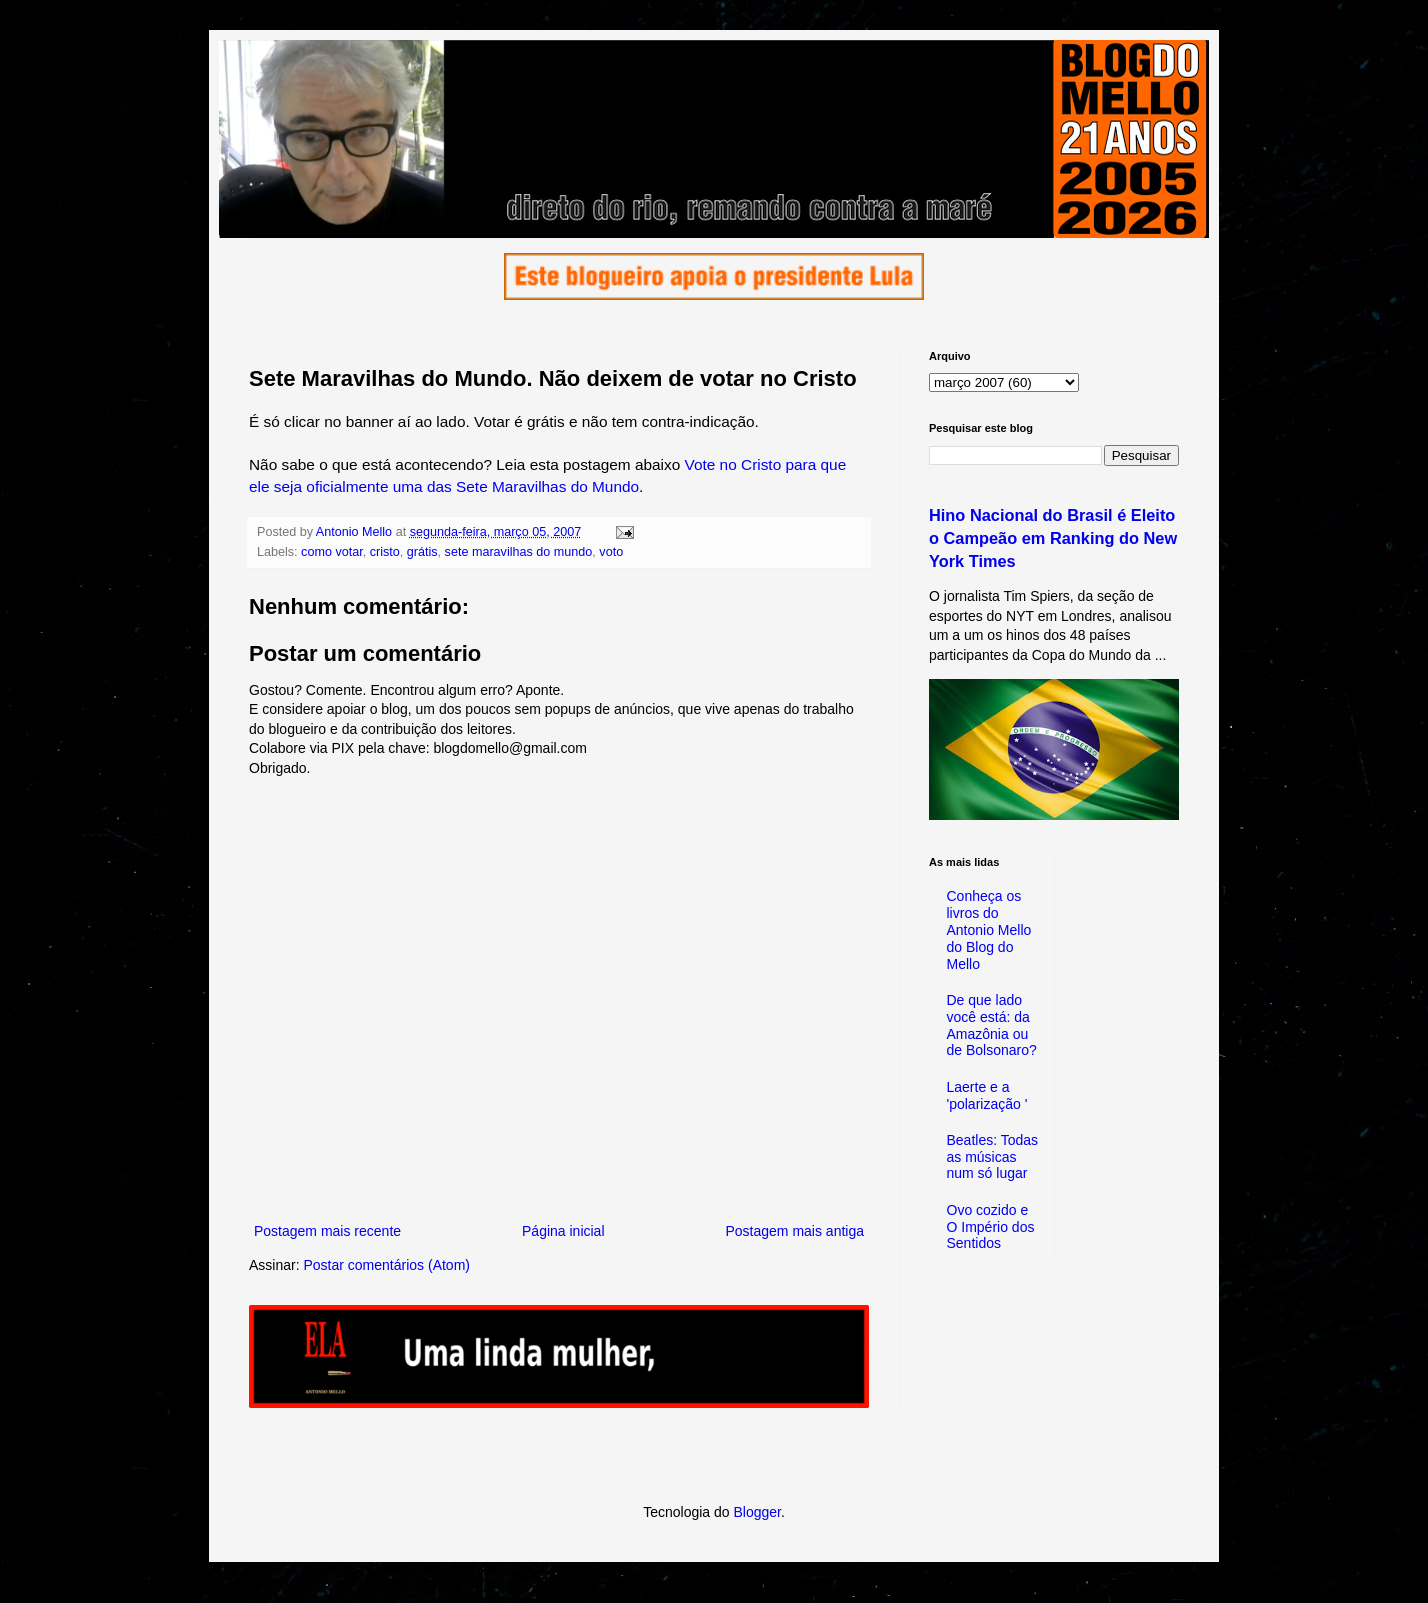 The height and width of the screenshot is (1603, 1428). What do you see at coordinates (611, 552) in the screenshot?
I see `voto` at bounding box center [611, 552].